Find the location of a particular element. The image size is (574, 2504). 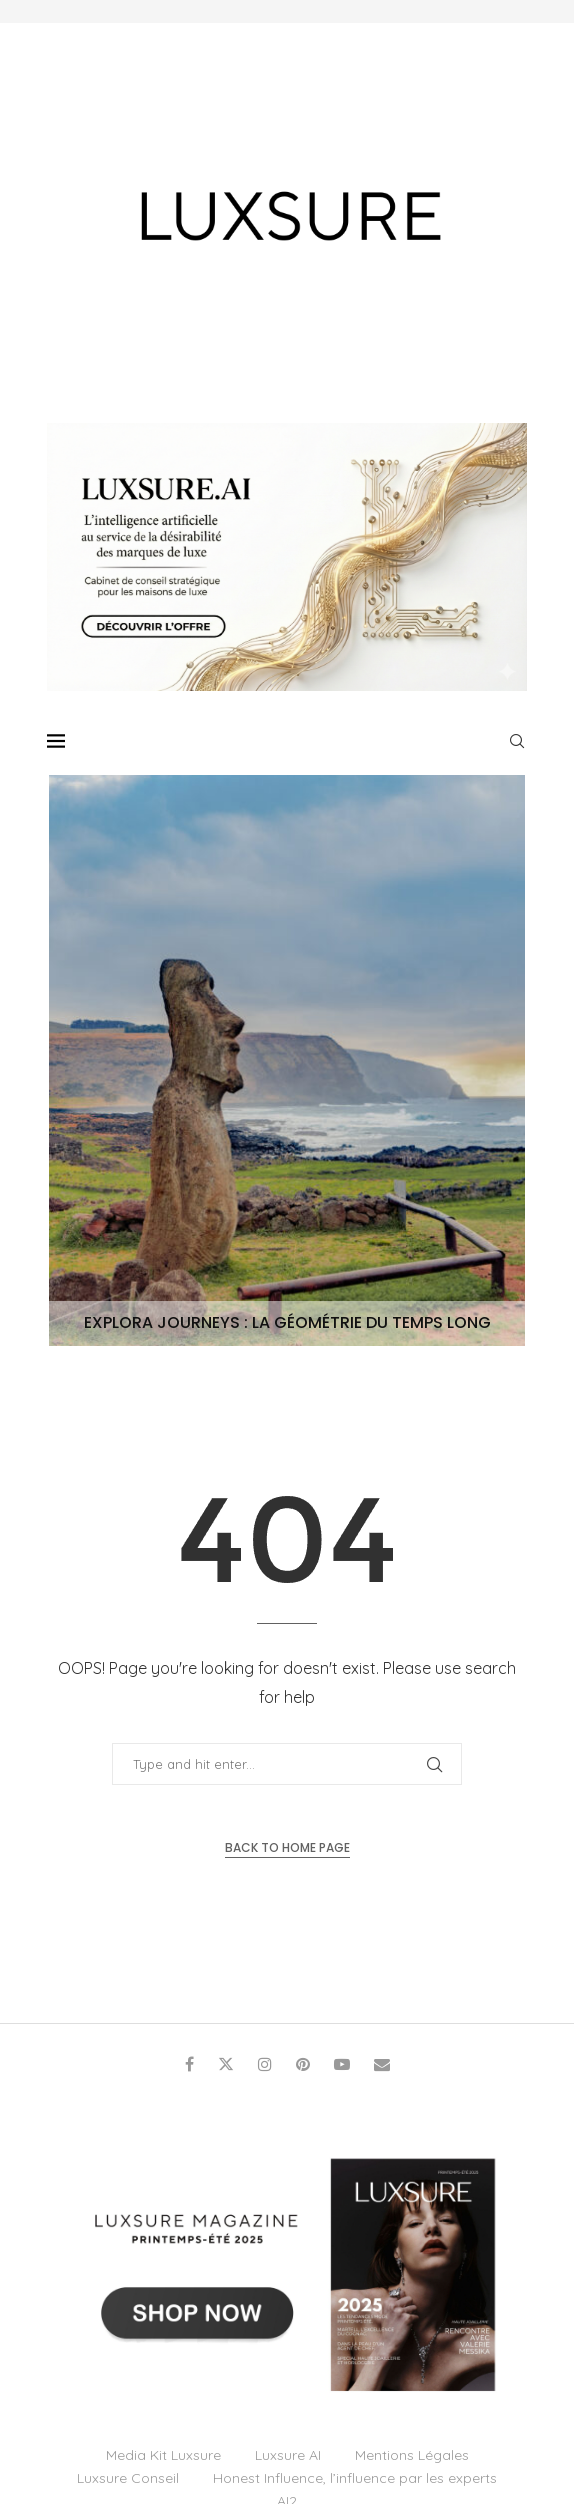

[Instagram] is located at coordinates (265, 2064).